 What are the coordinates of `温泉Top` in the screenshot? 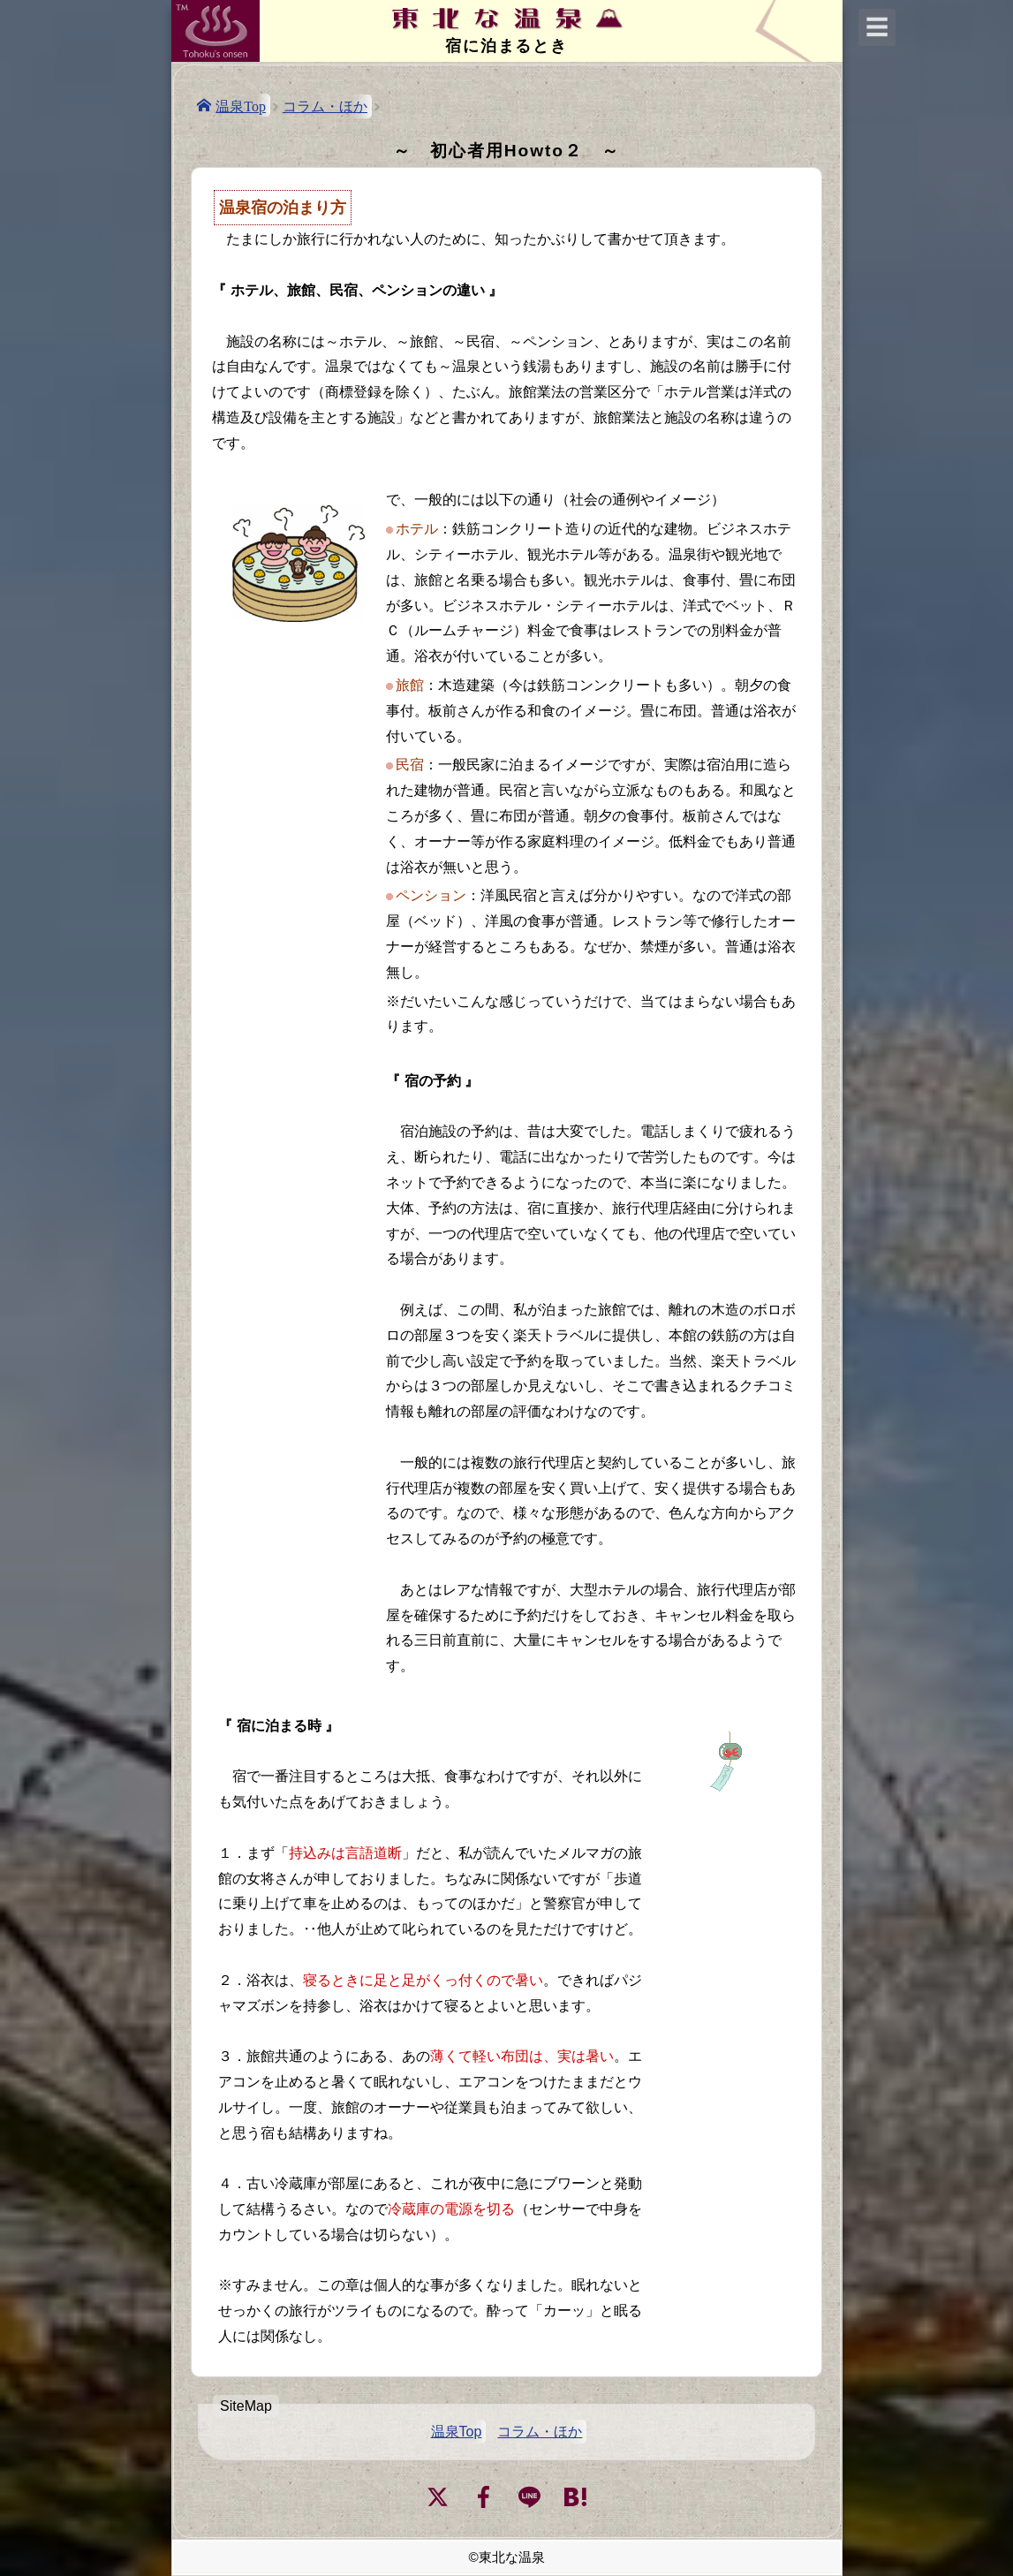 It's located at (240, 105).